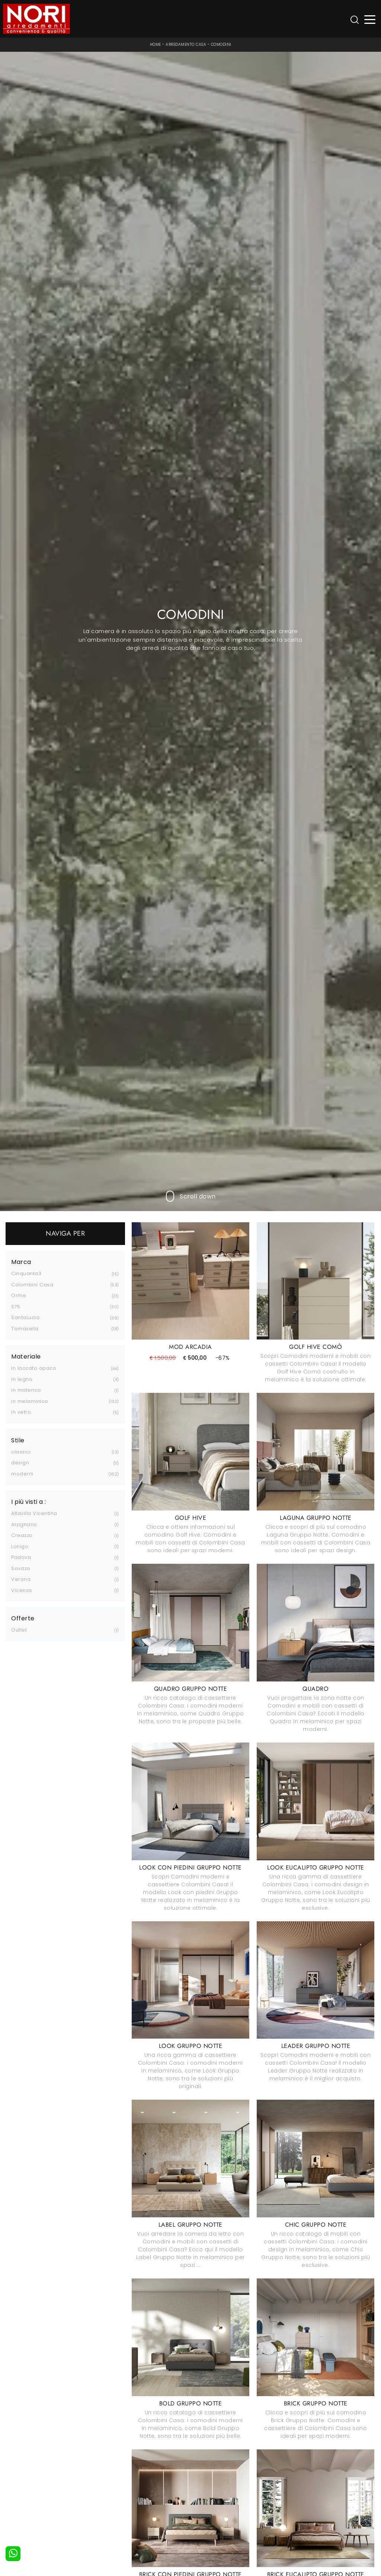  What do you see at coordinates (22, 1535) in the screenshot?
I see `Creazzo` at bounding box center [22, 1535].